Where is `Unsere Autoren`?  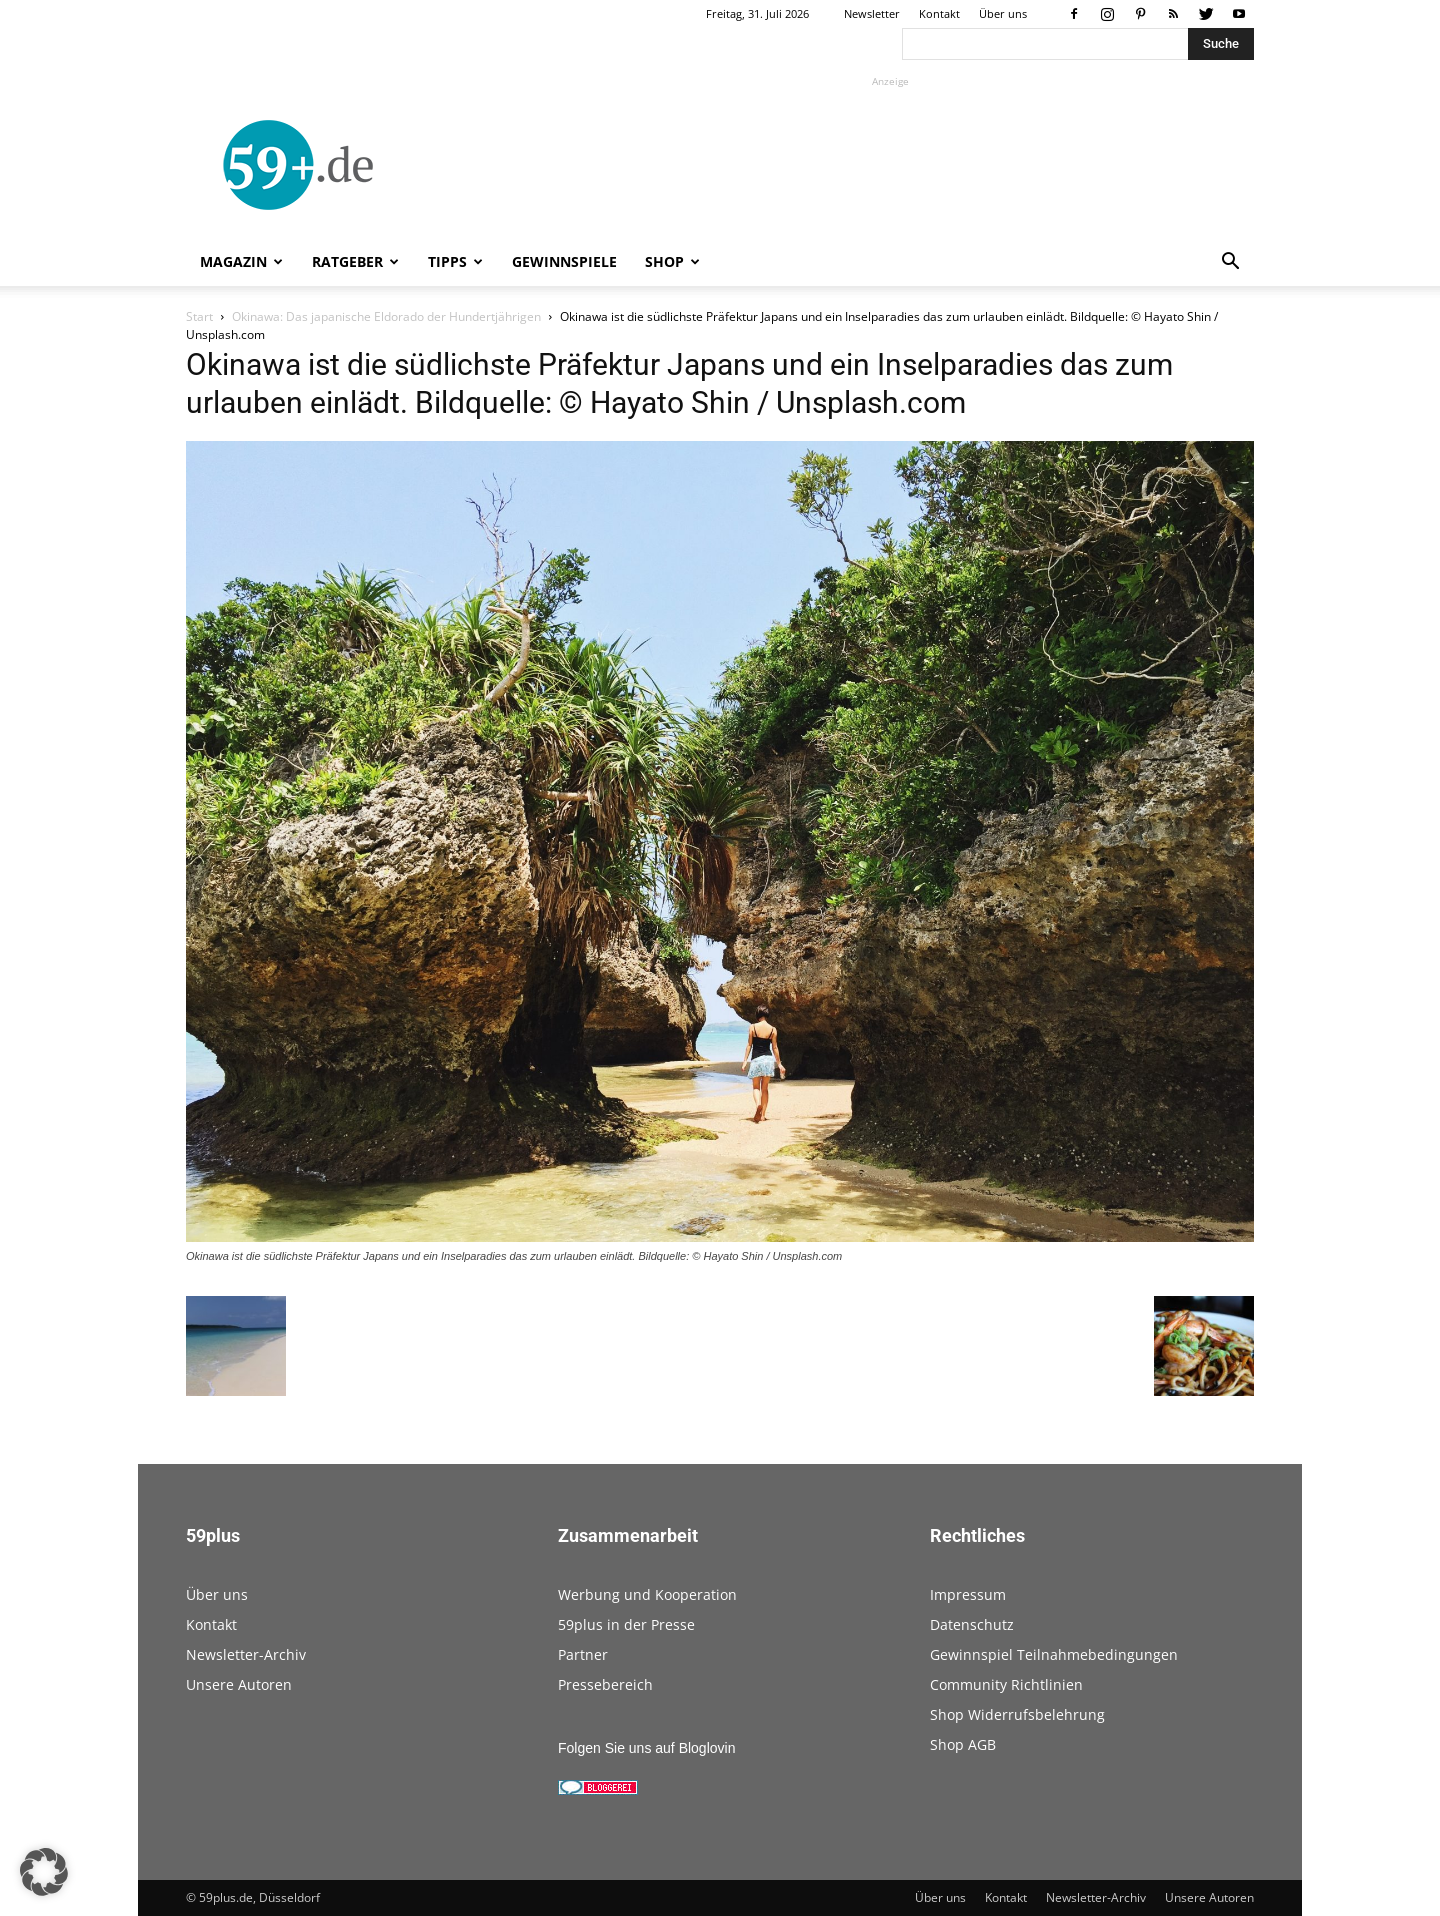 Unsere Autoren is located at coordinates (239, 1684).